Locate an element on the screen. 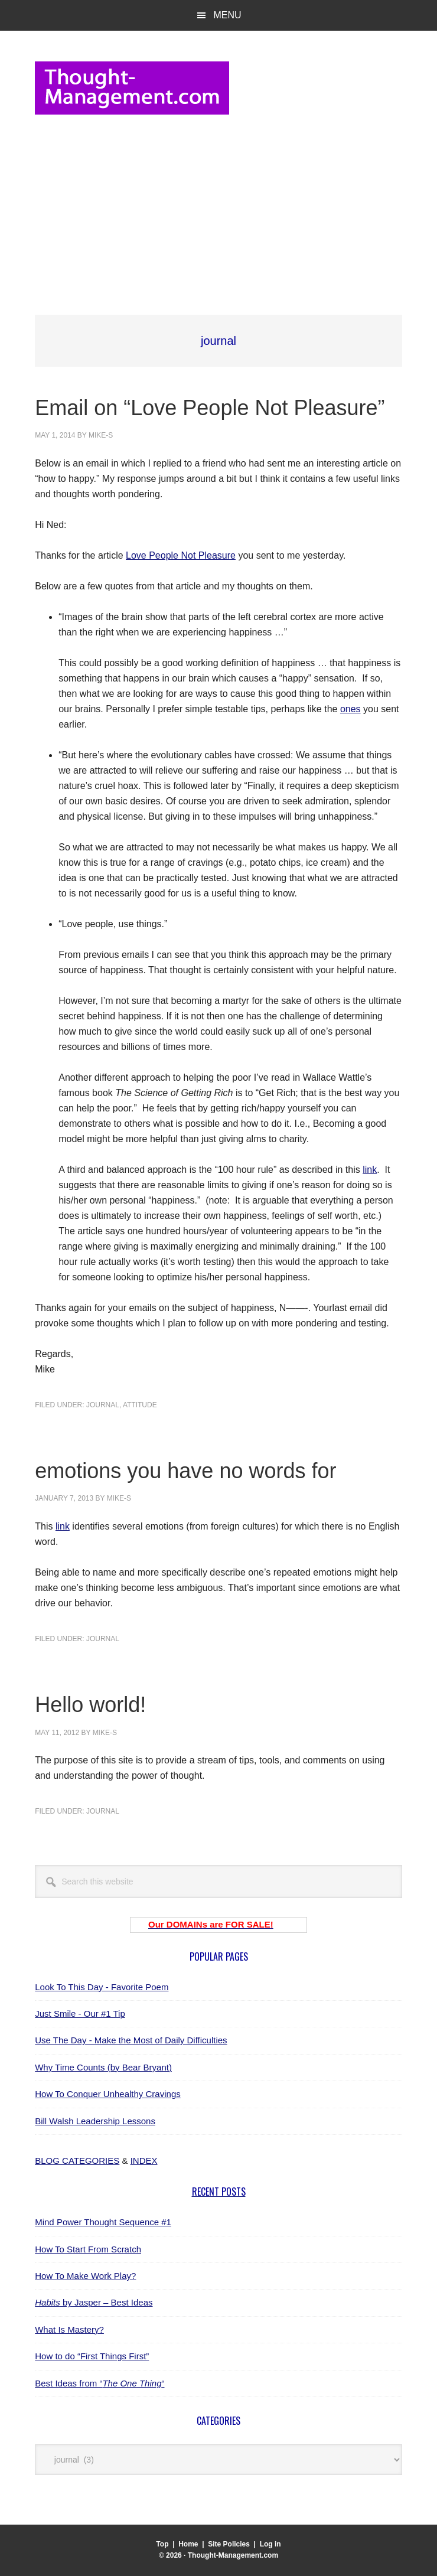 This screenshot has width=437, height=2576. Hello world! is located at coordinates (90, 1705).